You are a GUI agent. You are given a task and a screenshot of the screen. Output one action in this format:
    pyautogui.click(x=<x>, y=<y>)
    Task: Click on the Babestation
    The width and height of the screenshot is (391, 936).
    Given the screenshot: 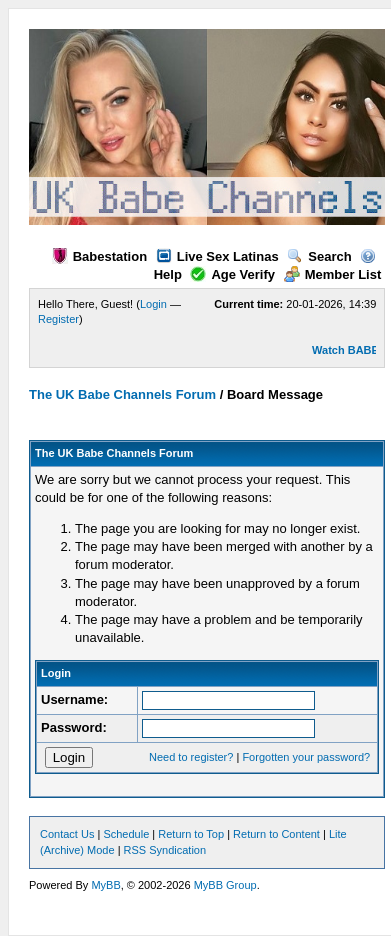 What is the action you would take?
    pyautogui.click(x=99, y=256)
    